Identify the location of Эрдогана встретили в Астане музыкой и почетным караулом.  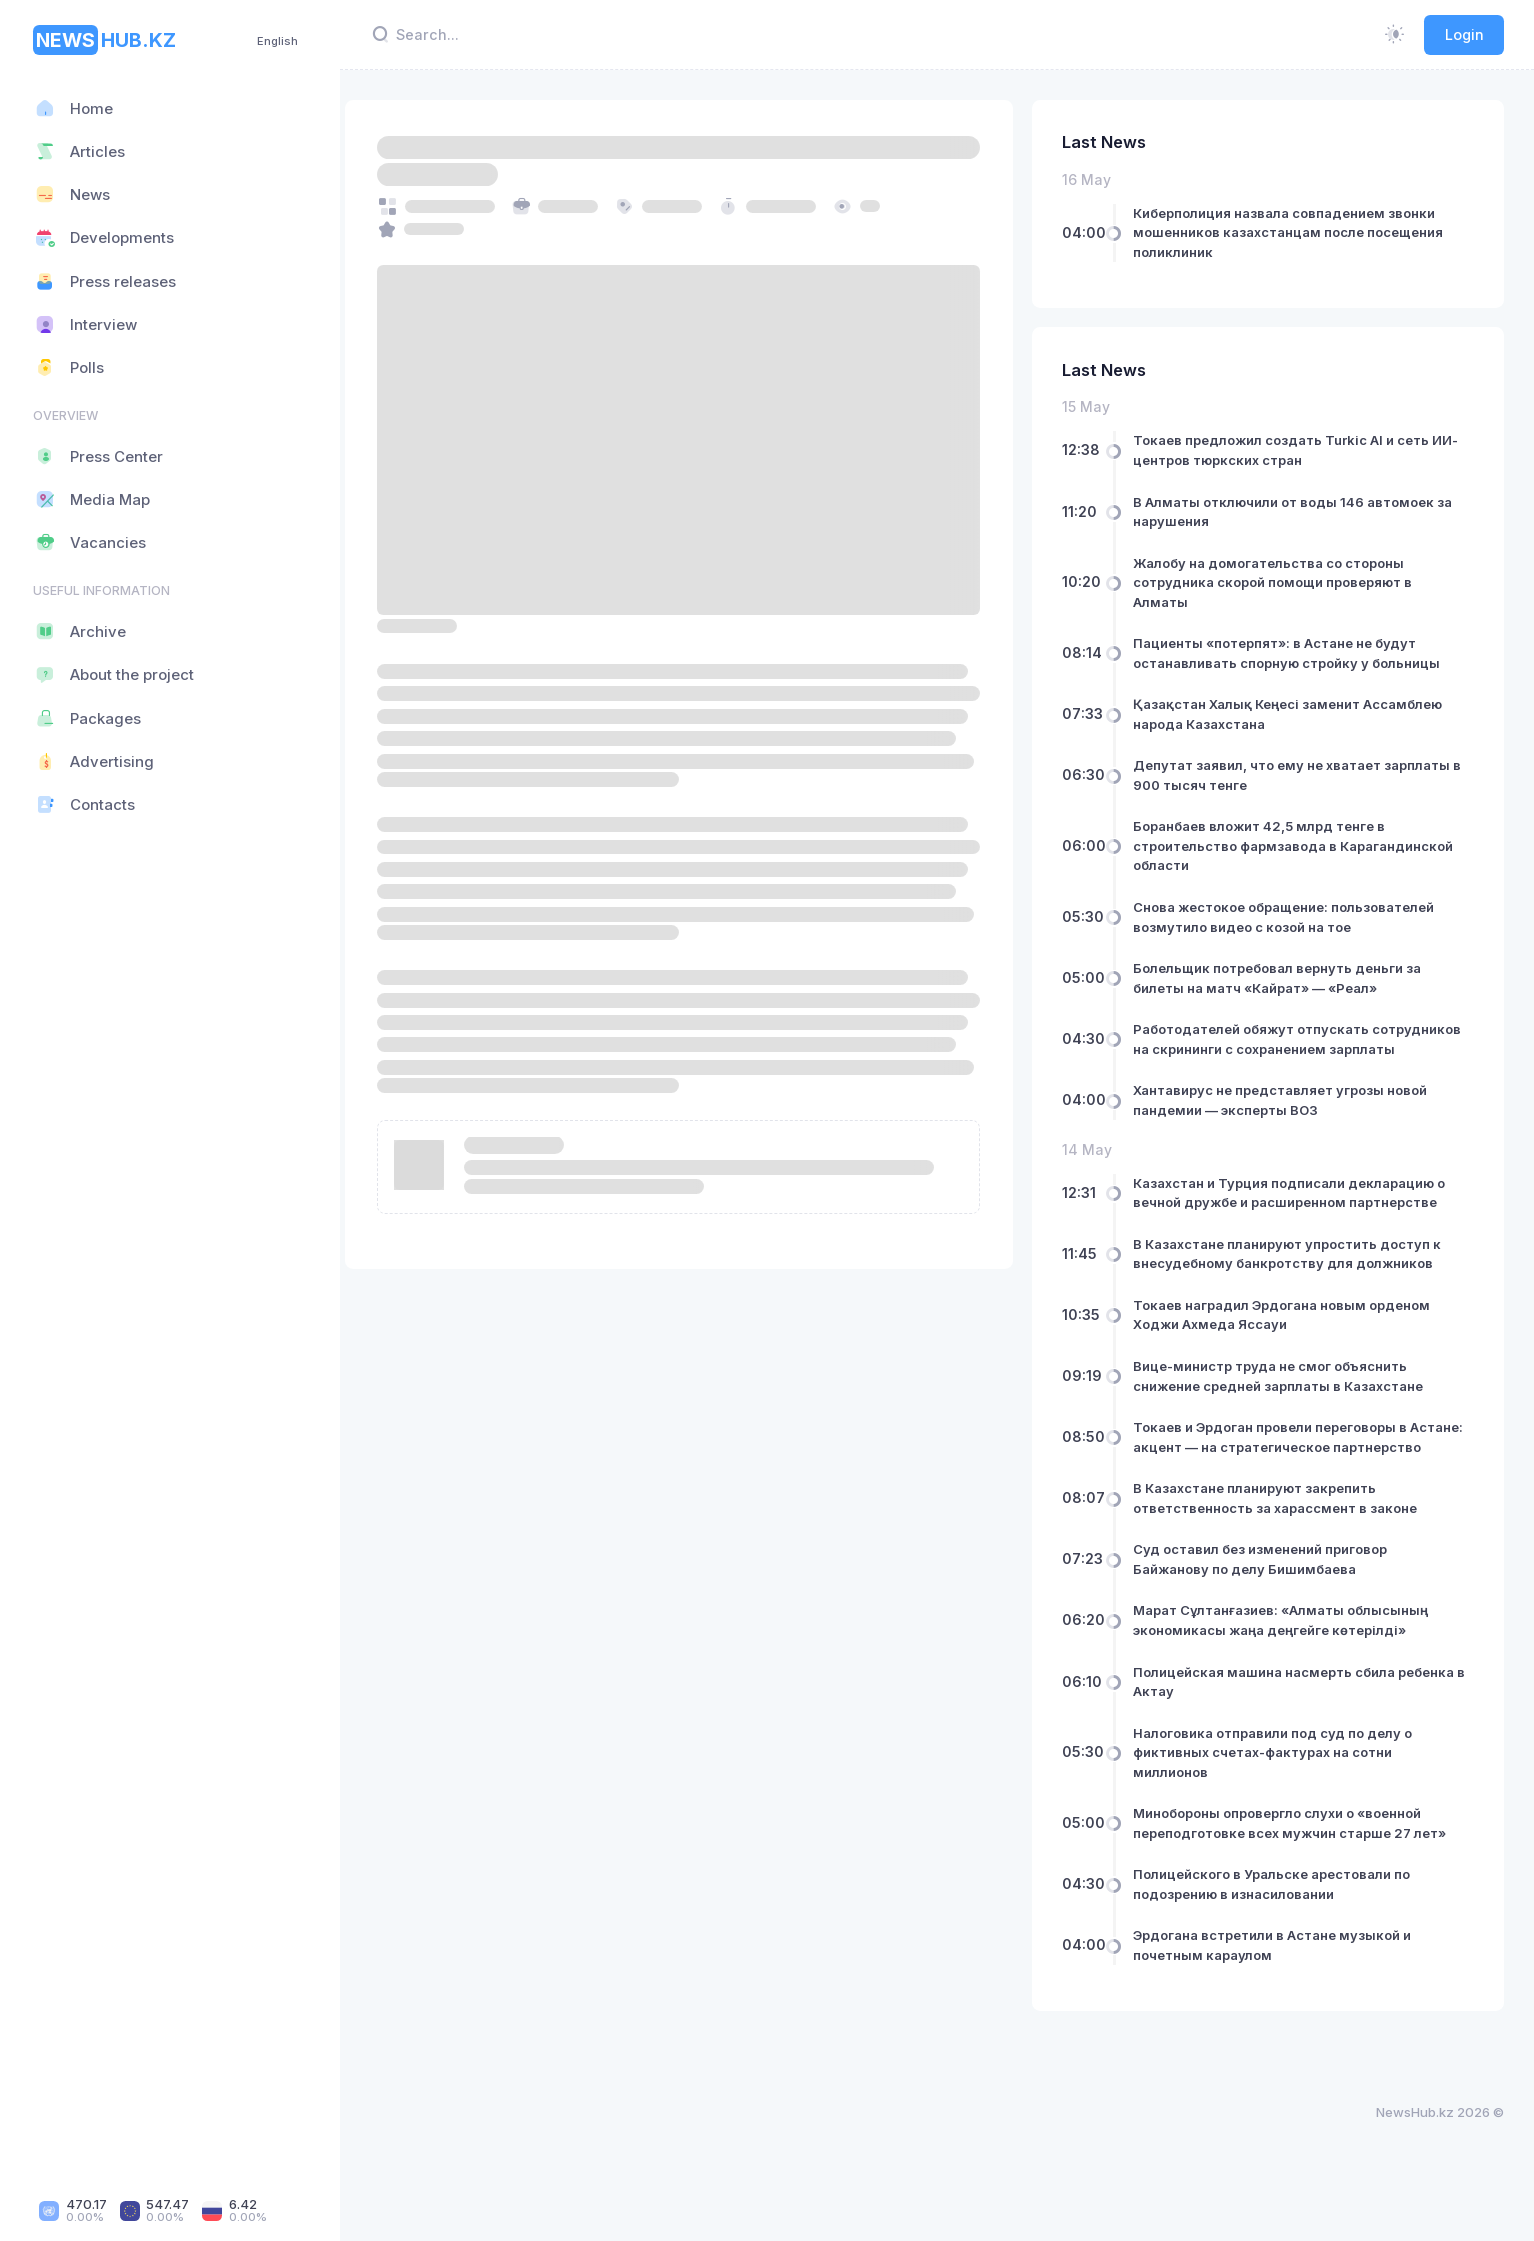
(1282, 1984).